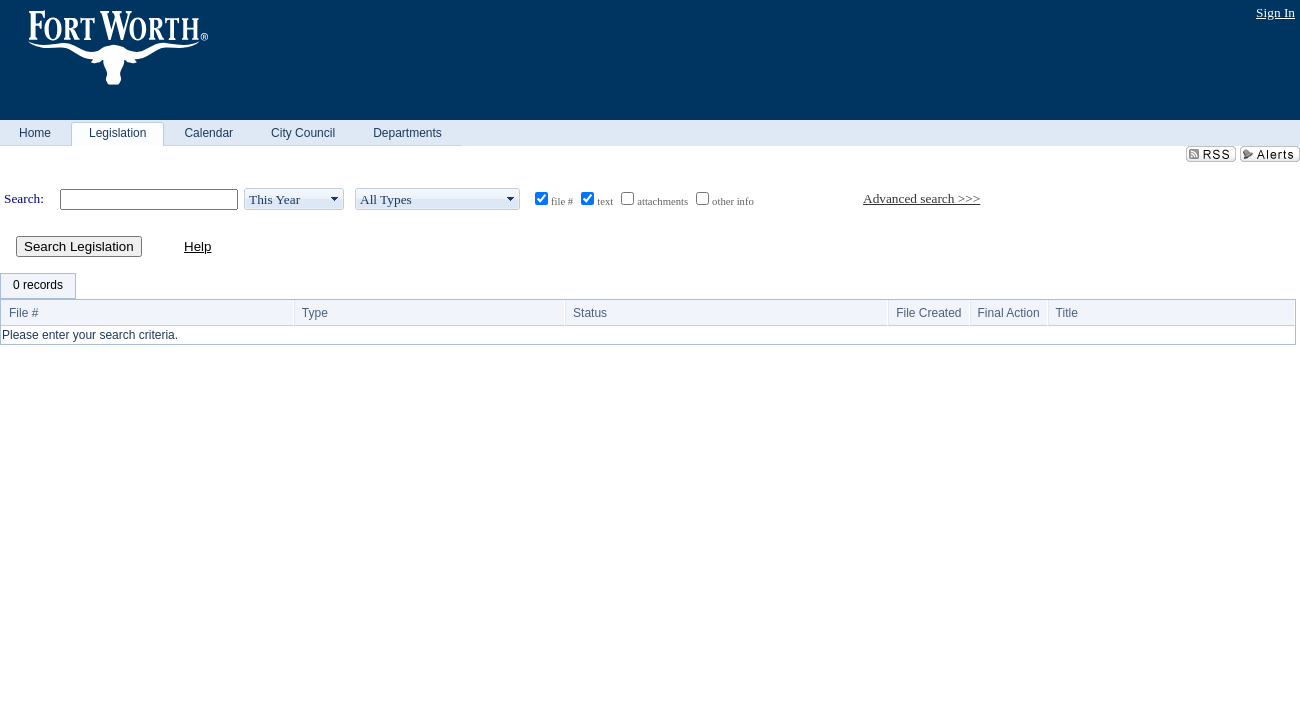 Image resolution: width=1300 pixels, height=720 pixels. What do you see at coordinates (23, 313) in the screenshot?
I see `File #` at bounding box center [23, 313].